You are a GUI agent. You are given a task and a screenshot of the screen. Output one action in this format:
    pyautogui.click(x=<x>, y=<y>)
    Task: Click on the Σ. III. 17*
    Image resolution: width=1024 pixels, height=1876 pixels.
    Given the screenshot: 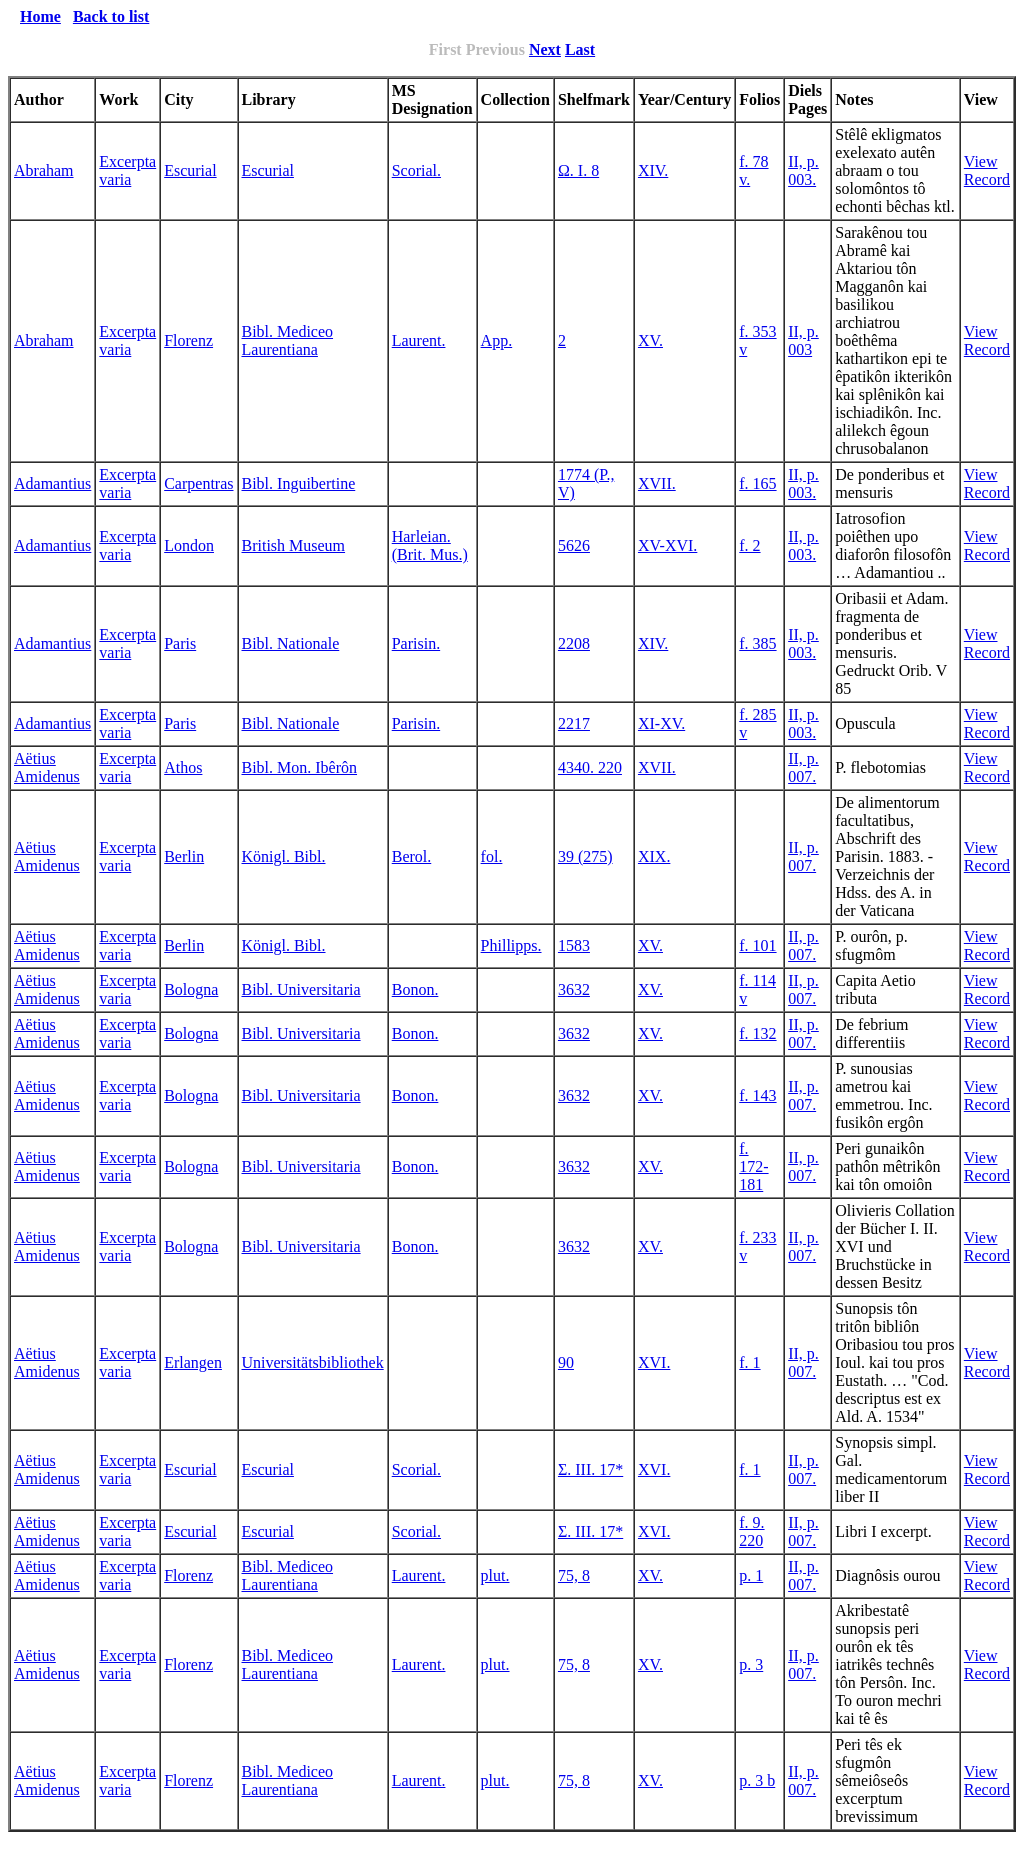 What is the action you would take?
    pyautogui.click(x=590, y=1469)
    